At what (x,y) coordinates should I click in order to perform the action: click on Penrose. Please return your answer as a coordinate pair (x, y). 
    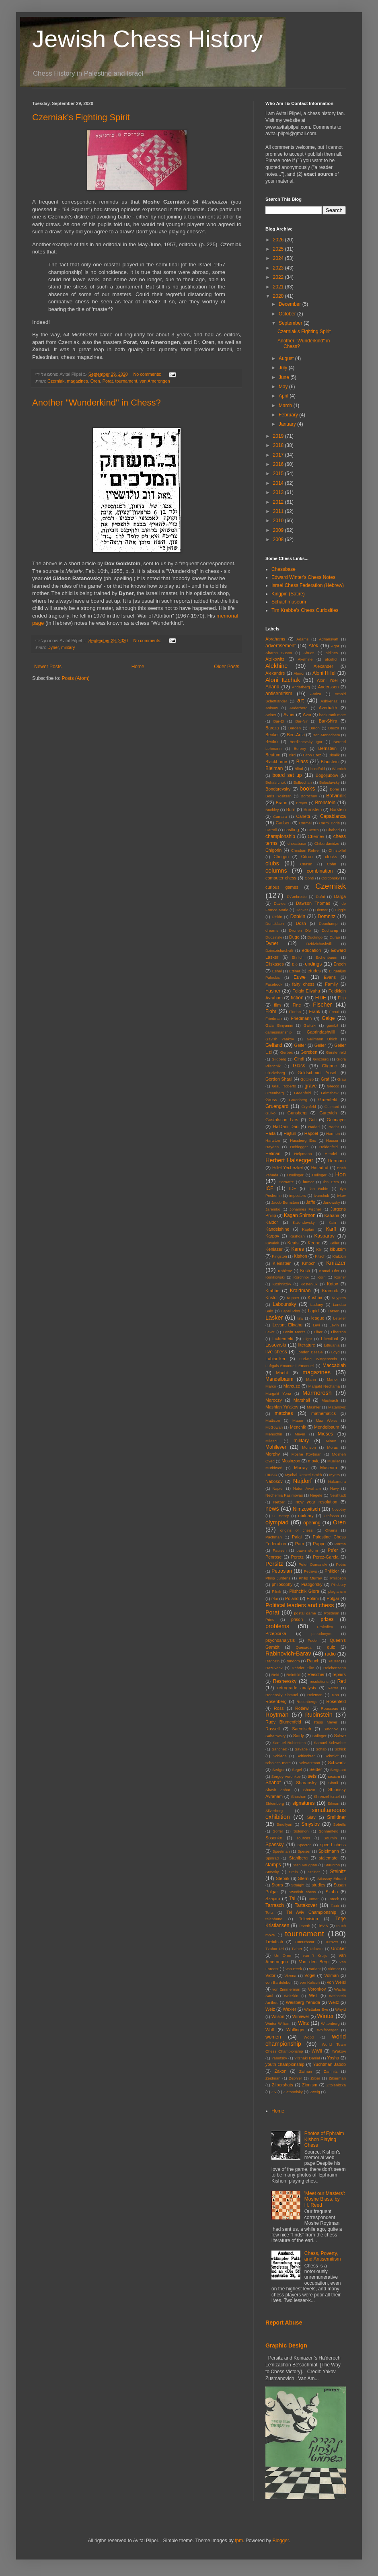
    Looking at the image, I should click on (273, 1557).